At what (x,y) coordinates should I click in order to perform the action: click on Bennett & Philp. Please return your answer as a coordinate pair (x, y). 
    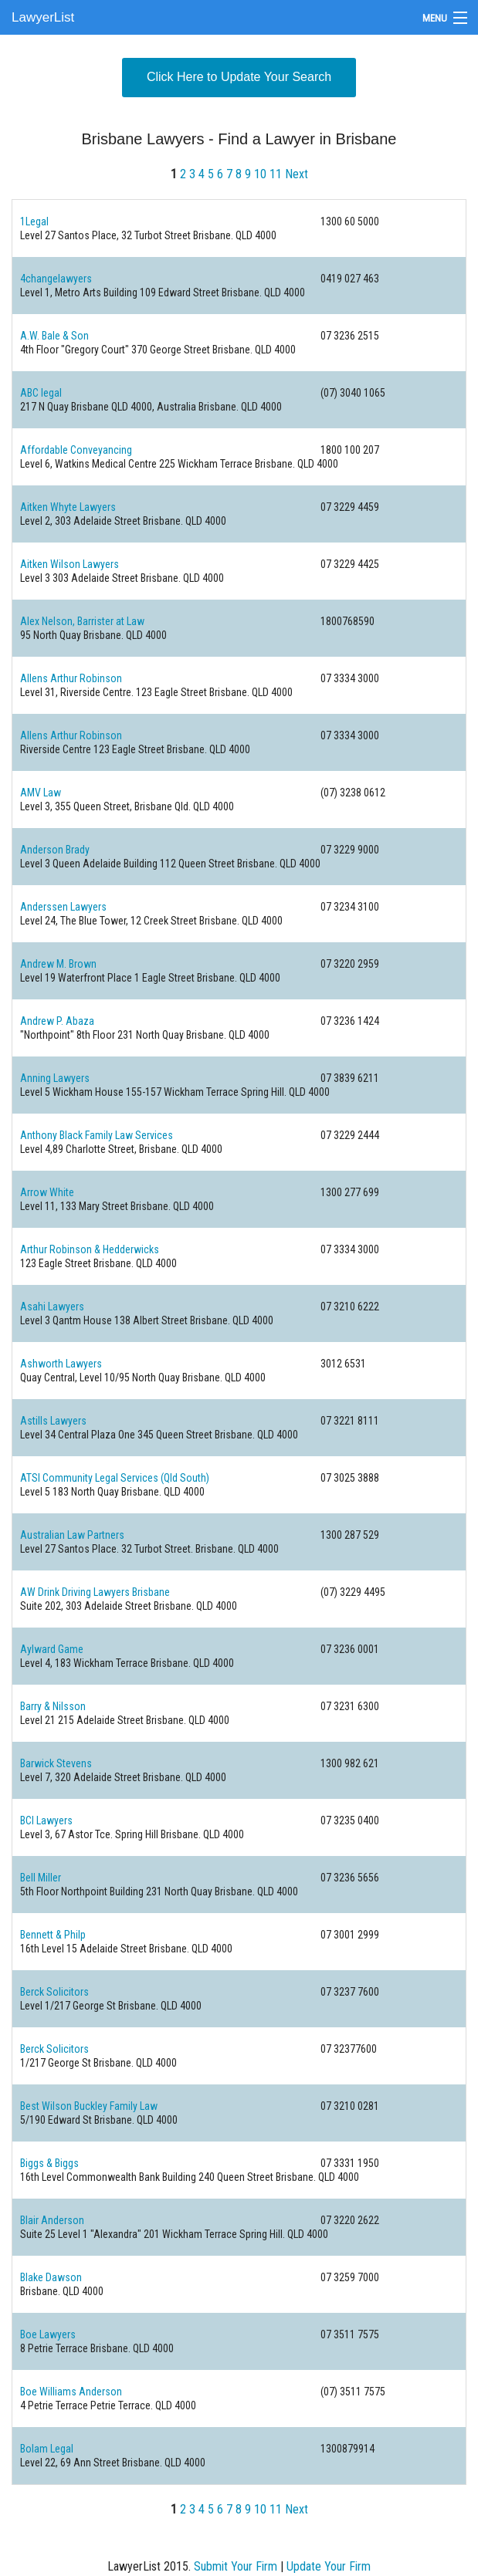
    Looking at the image, I should click on (53, 1935).